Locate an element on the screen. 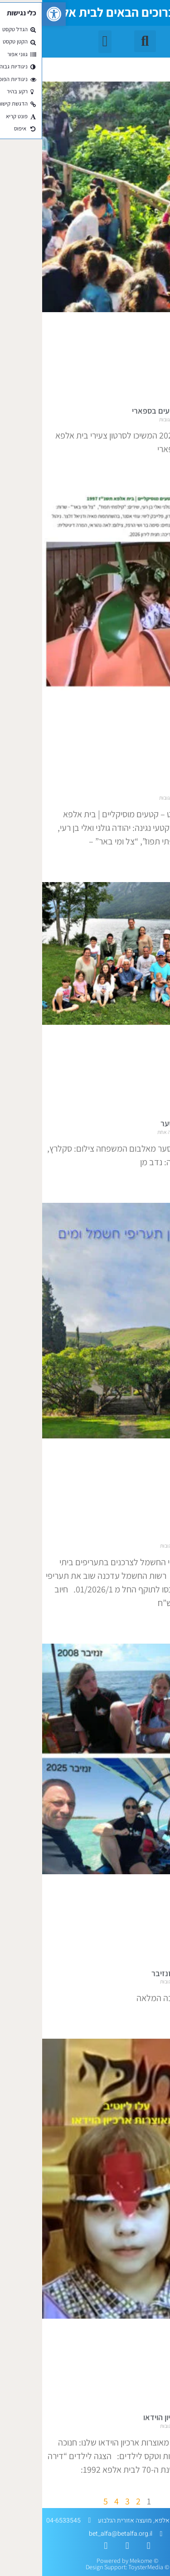 This screenshot has width=170, height=2576. קרא עוד » [קרא עוד אודות עלו לרשת] is located at coordinates (158, 861).